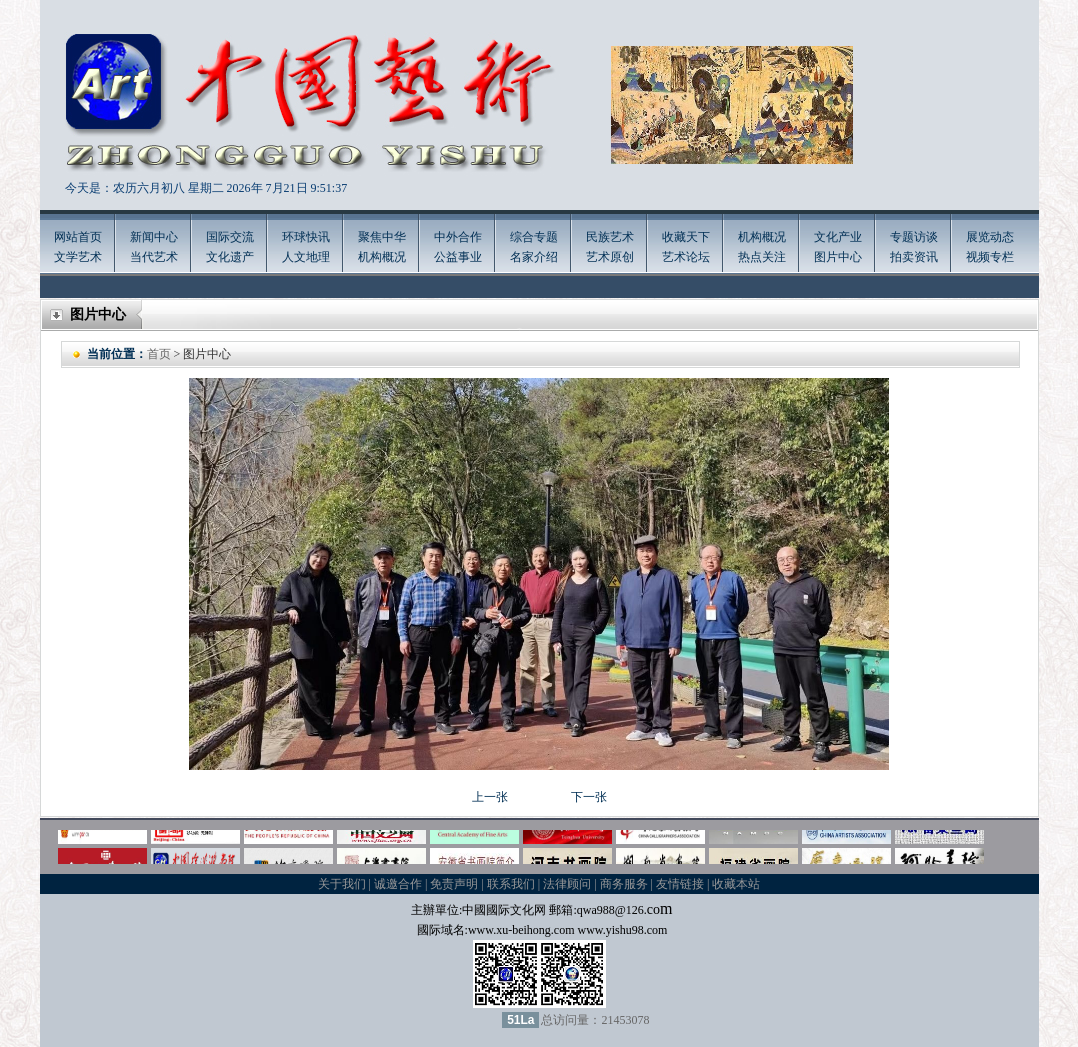 The width and height of the screenshot is (1078, 1047). Describe the element at coordinates (990, 237) in the screenshot. I see `展览动态` at that location.